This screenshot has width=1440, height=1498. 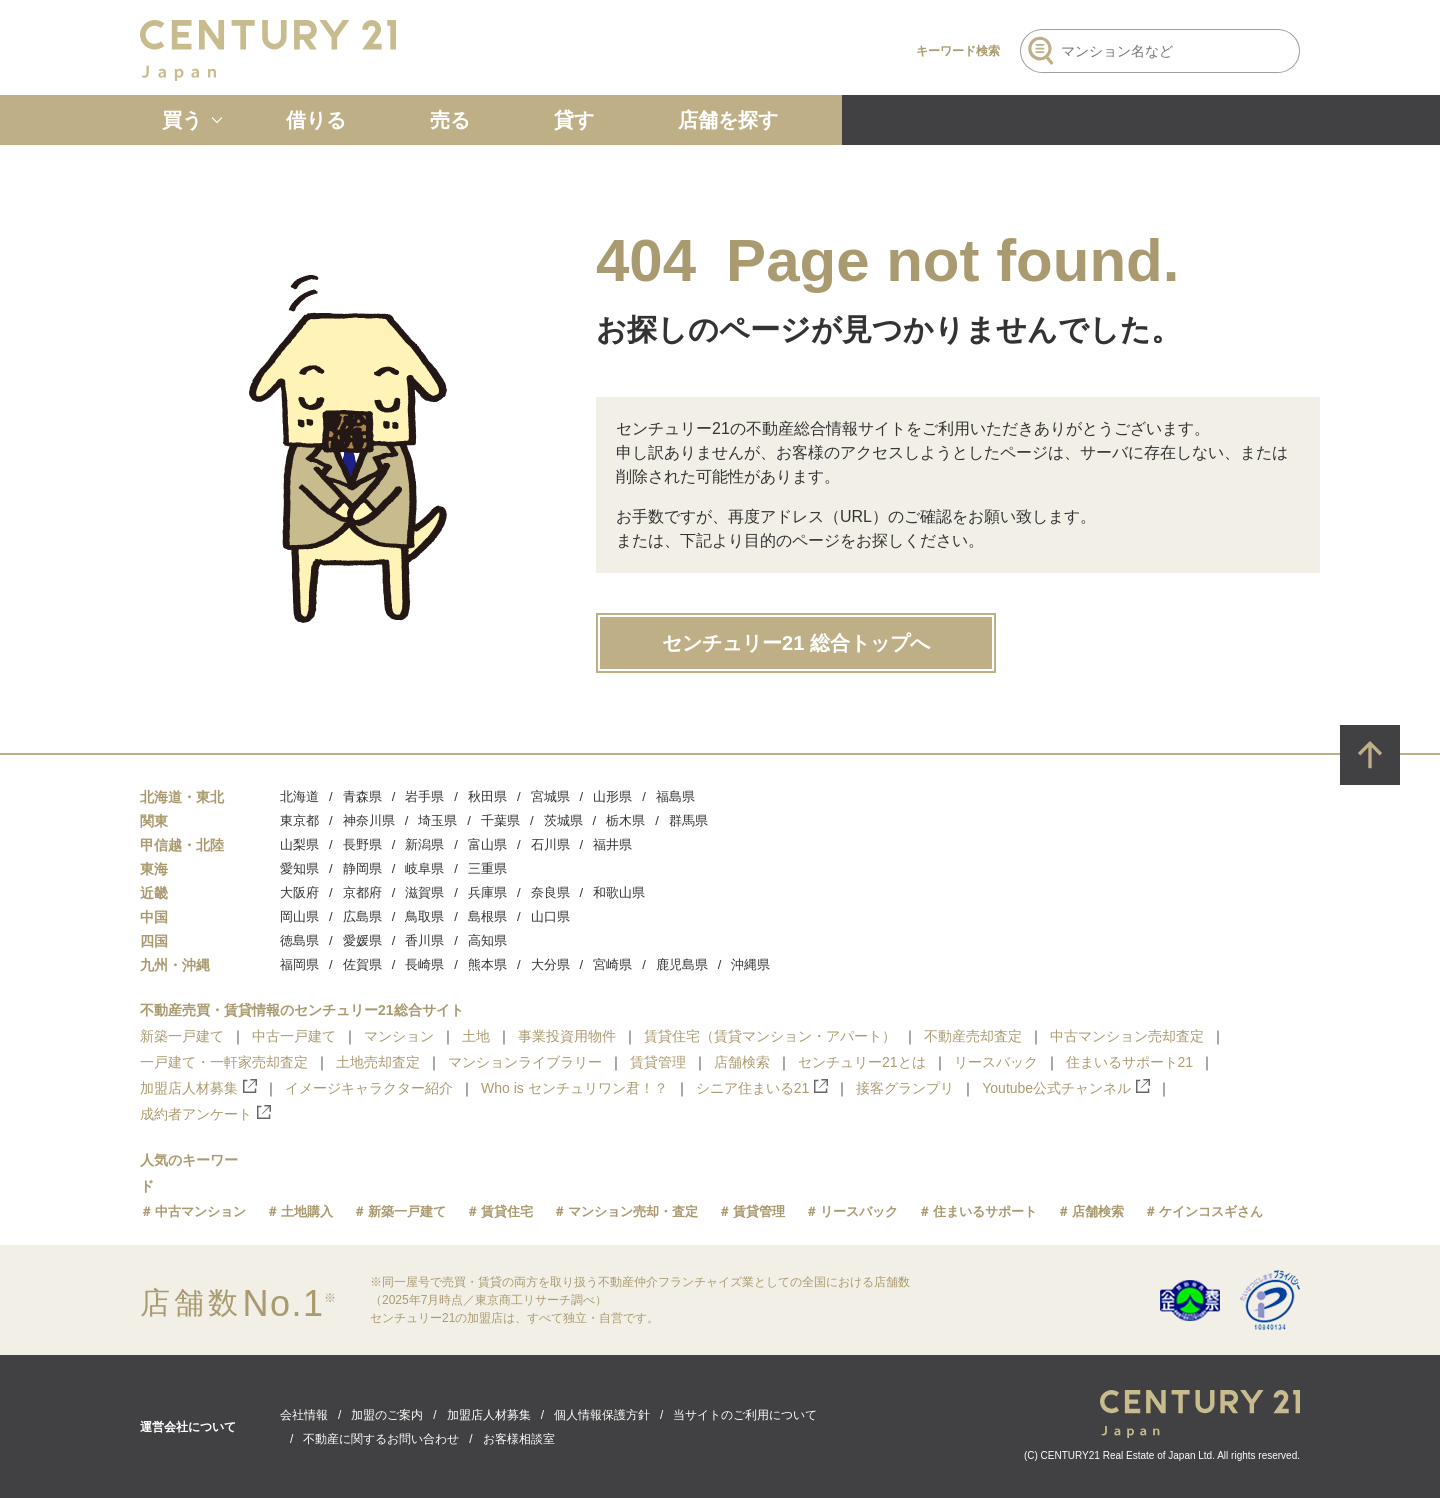 What do you see at coordinates (973, 1036) in the screenshot?
I see `不動産売却査定` at bounding box center [973, 1036].